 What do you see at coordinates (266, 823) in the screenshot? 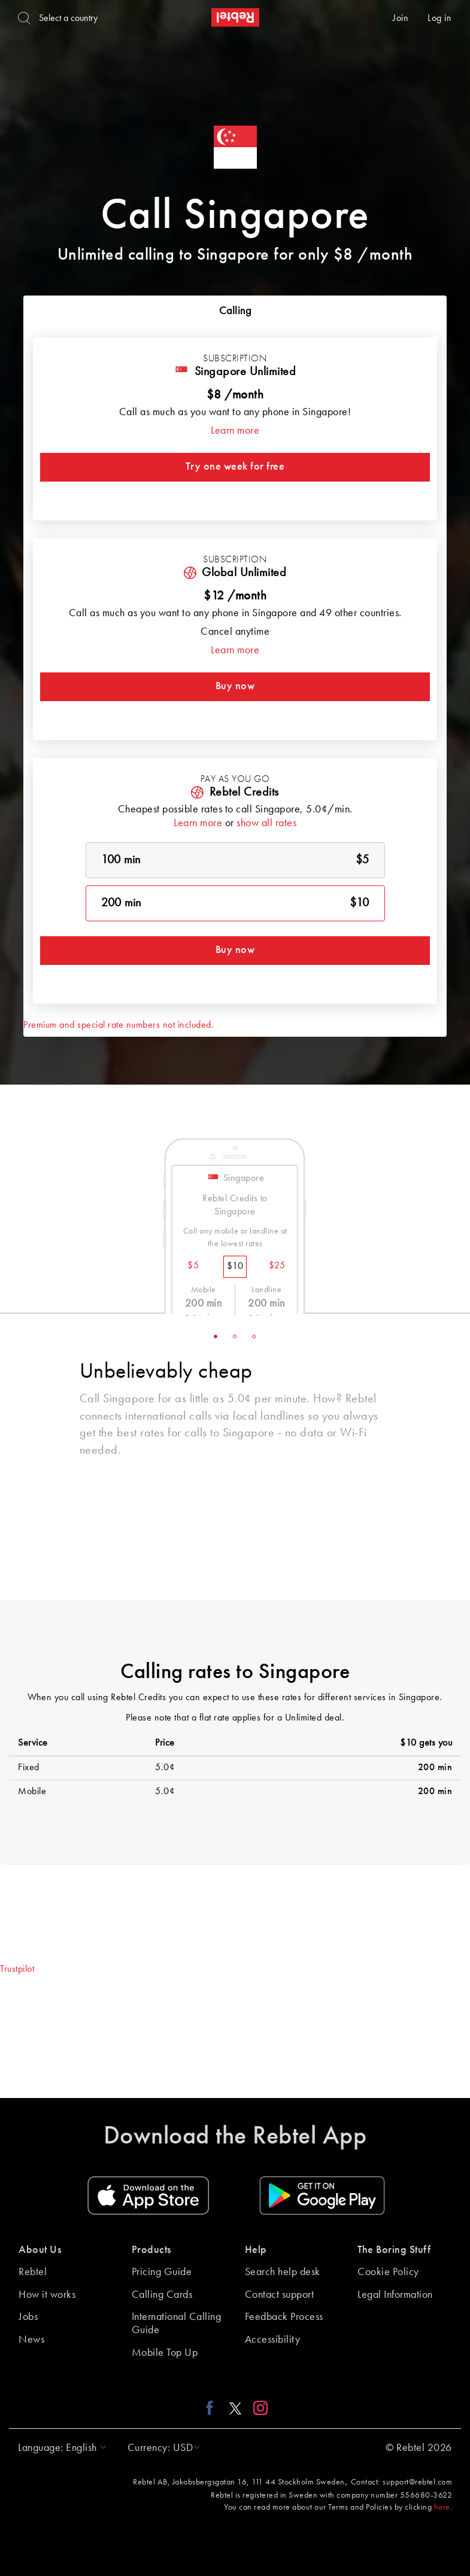
I see `show all rates` at bounding box center [266, 823].